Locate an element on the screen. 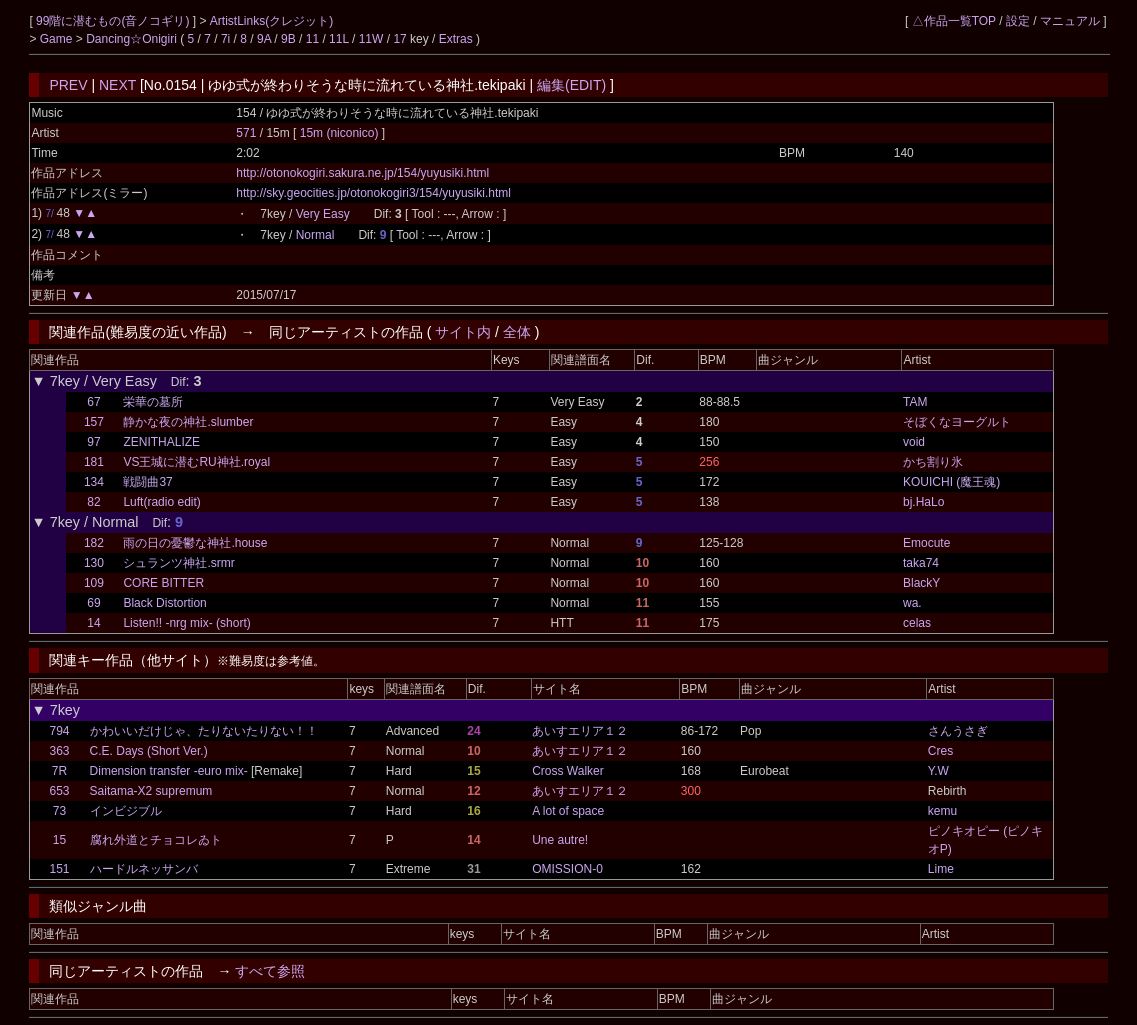 The width and height of the screenshot is (1137, 1025). そぼくなヨーグルト is located at coordinates (957, 422).